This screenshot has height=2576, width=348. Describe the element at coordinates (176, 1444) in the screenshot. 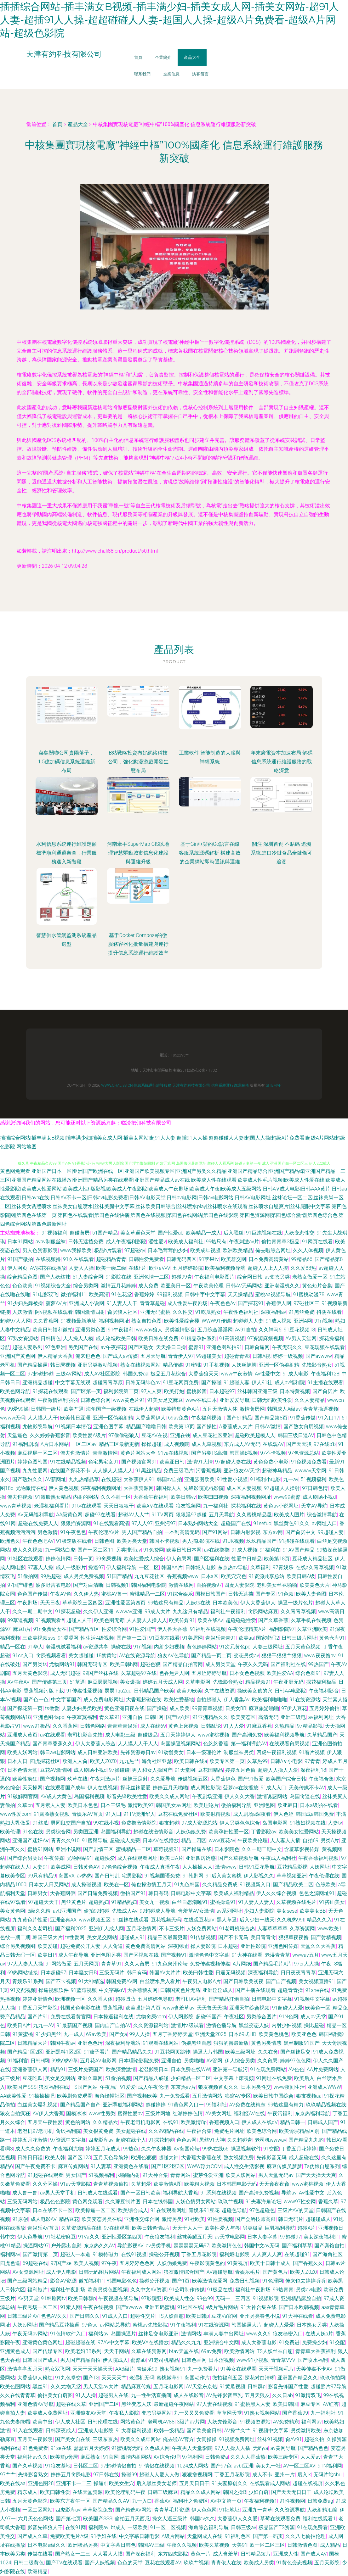

I see `成人视频院` at that location.